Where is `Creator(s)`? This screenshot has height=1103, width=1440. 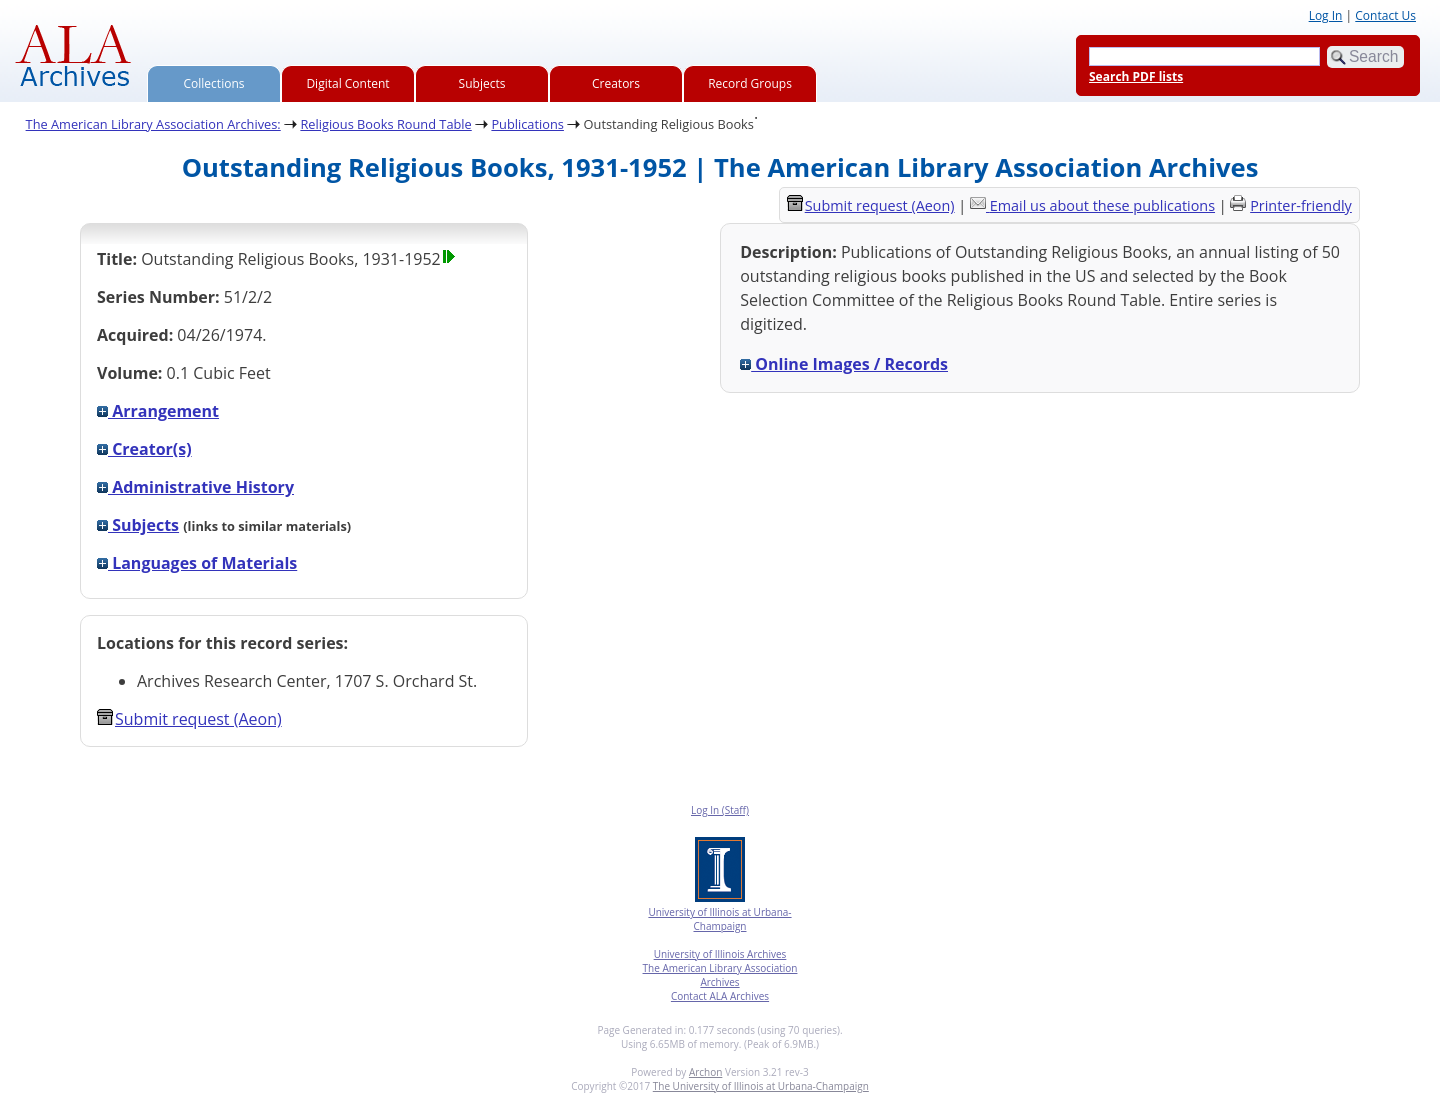 Creator(s) is located at coordinates (144, 449).